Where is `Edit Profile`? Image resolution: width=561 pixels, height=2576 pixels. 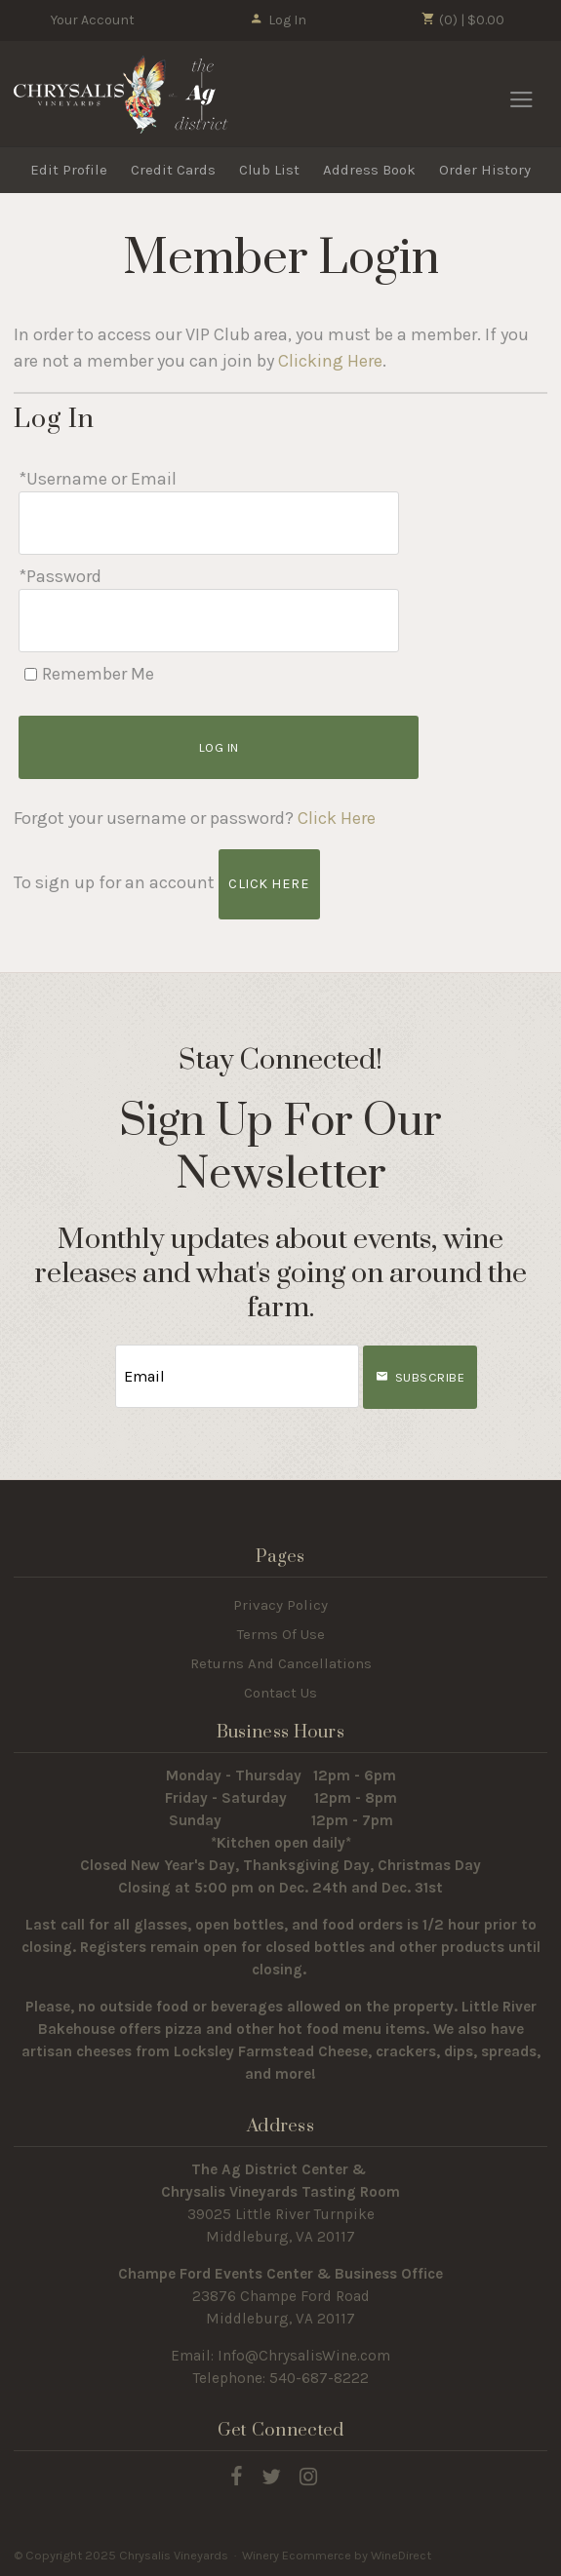 Edit Profile is located at coordinates (68, 169).